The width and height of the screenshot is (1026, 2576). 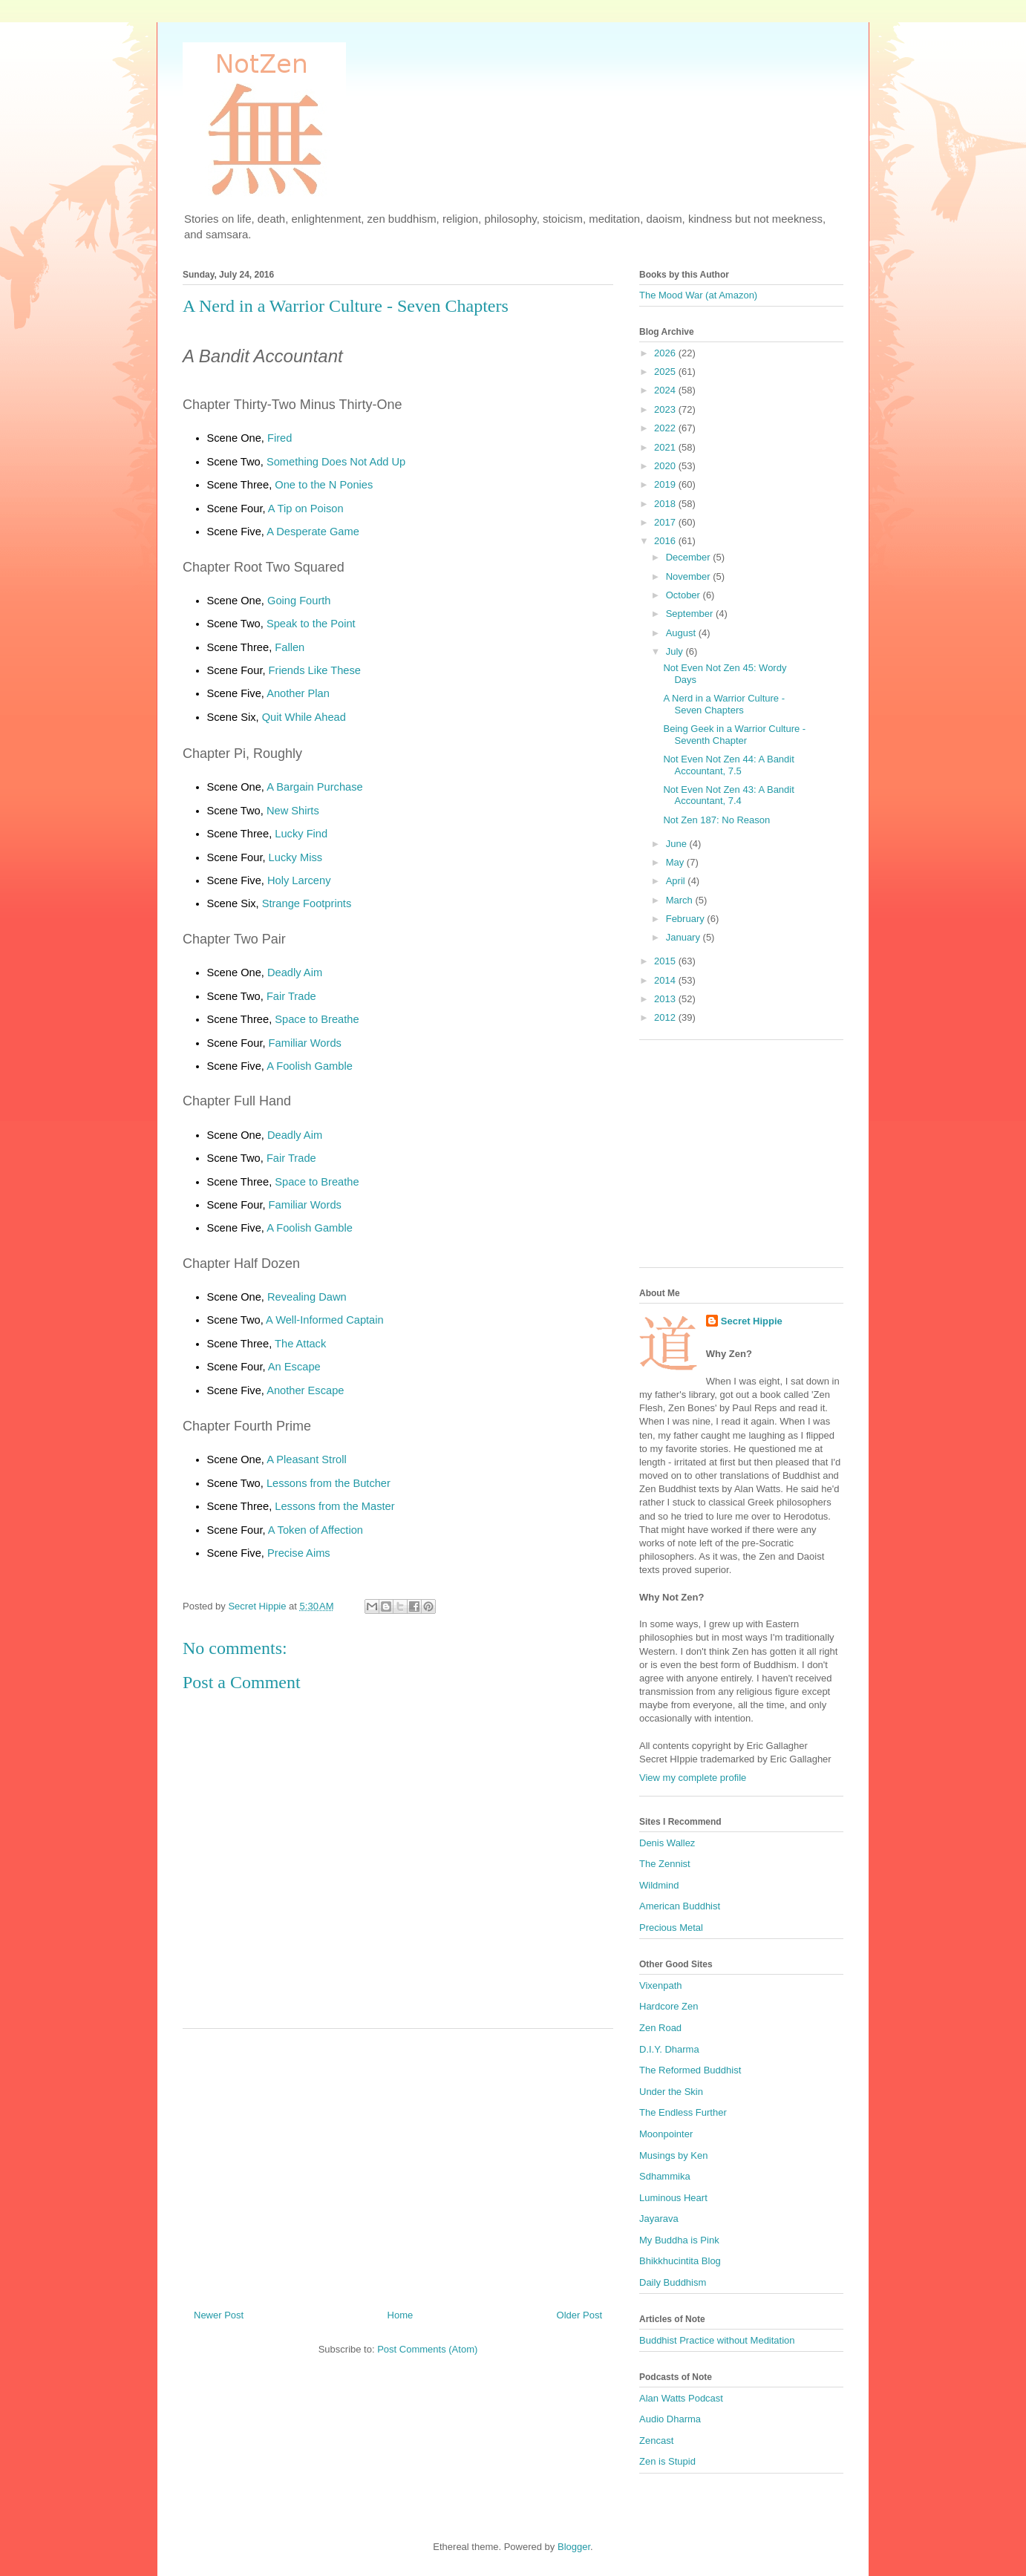 What do you see at coordinates (664, 1863) in the screenshot?
I see `The Zennist` at bounding box center [664, 1863].